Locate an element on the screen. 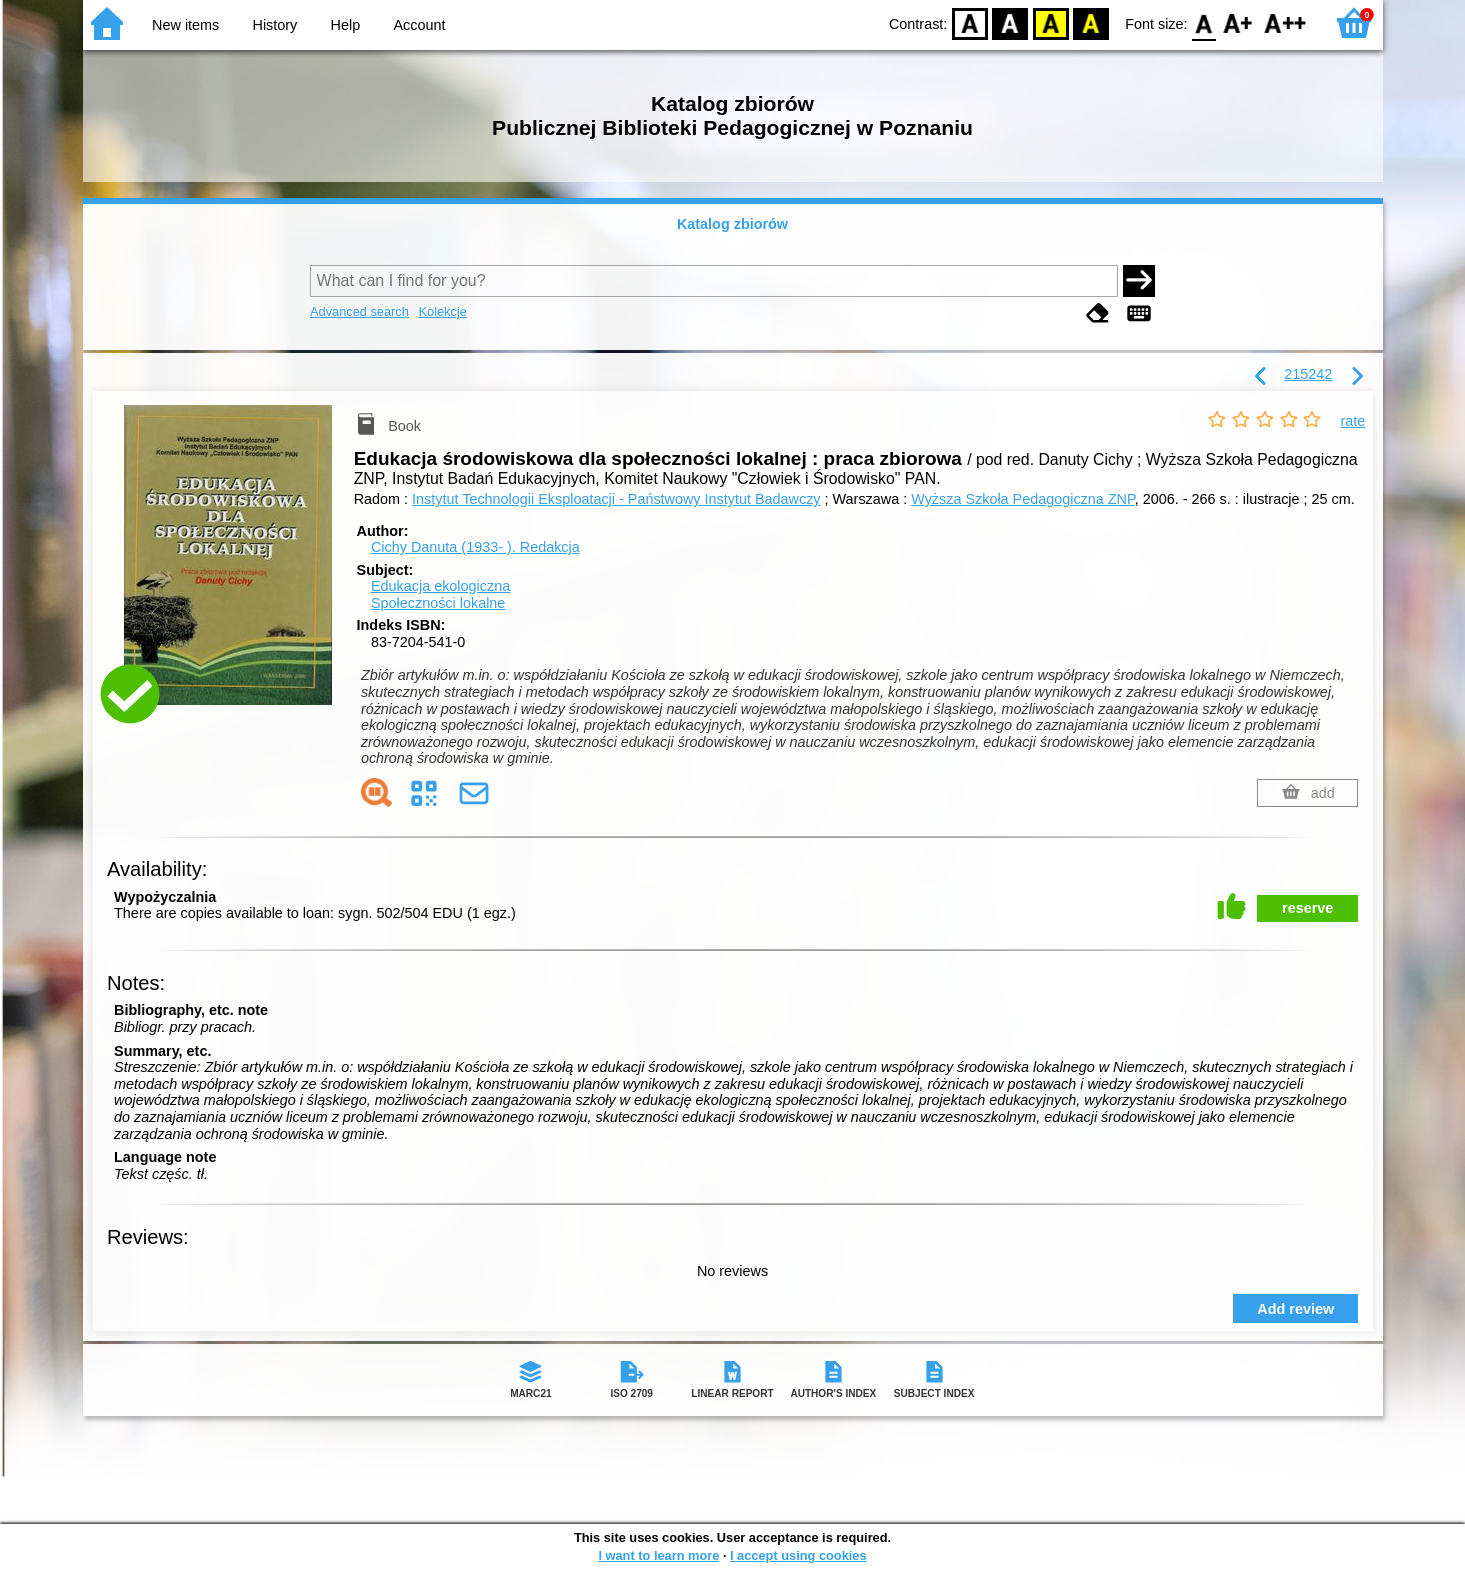  I want to learn more is located at coordinates (658, 1555).